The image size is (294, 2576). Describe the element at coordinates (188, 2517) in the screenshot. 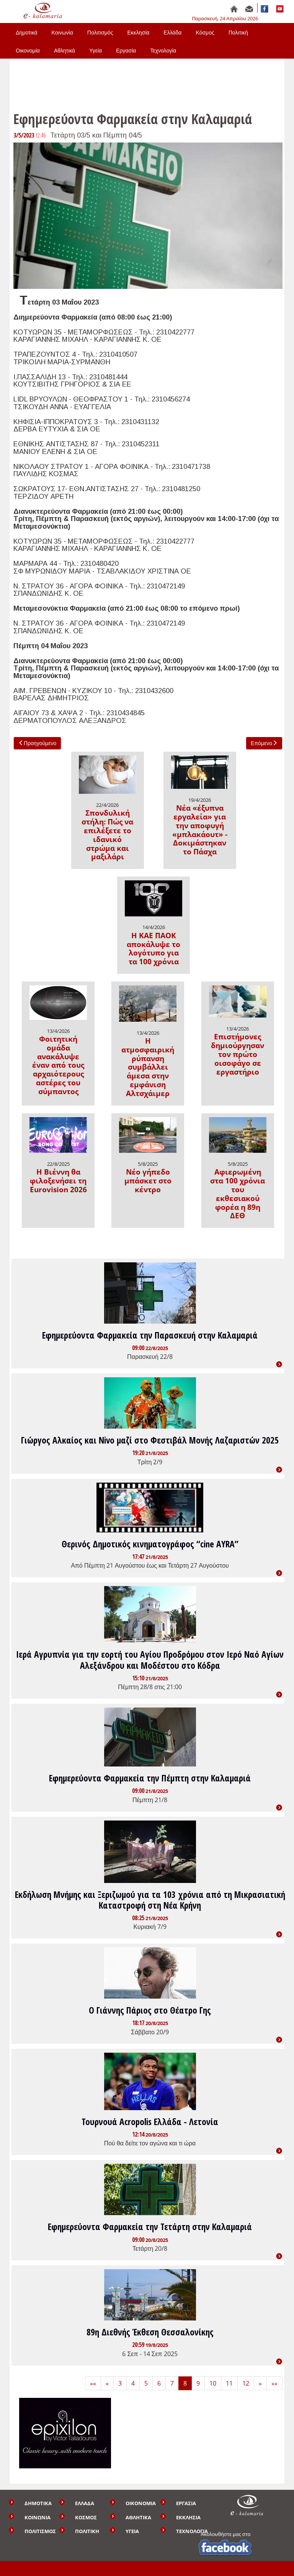

I see `ΕΚΚΛΗΣΙΑ` at that location.